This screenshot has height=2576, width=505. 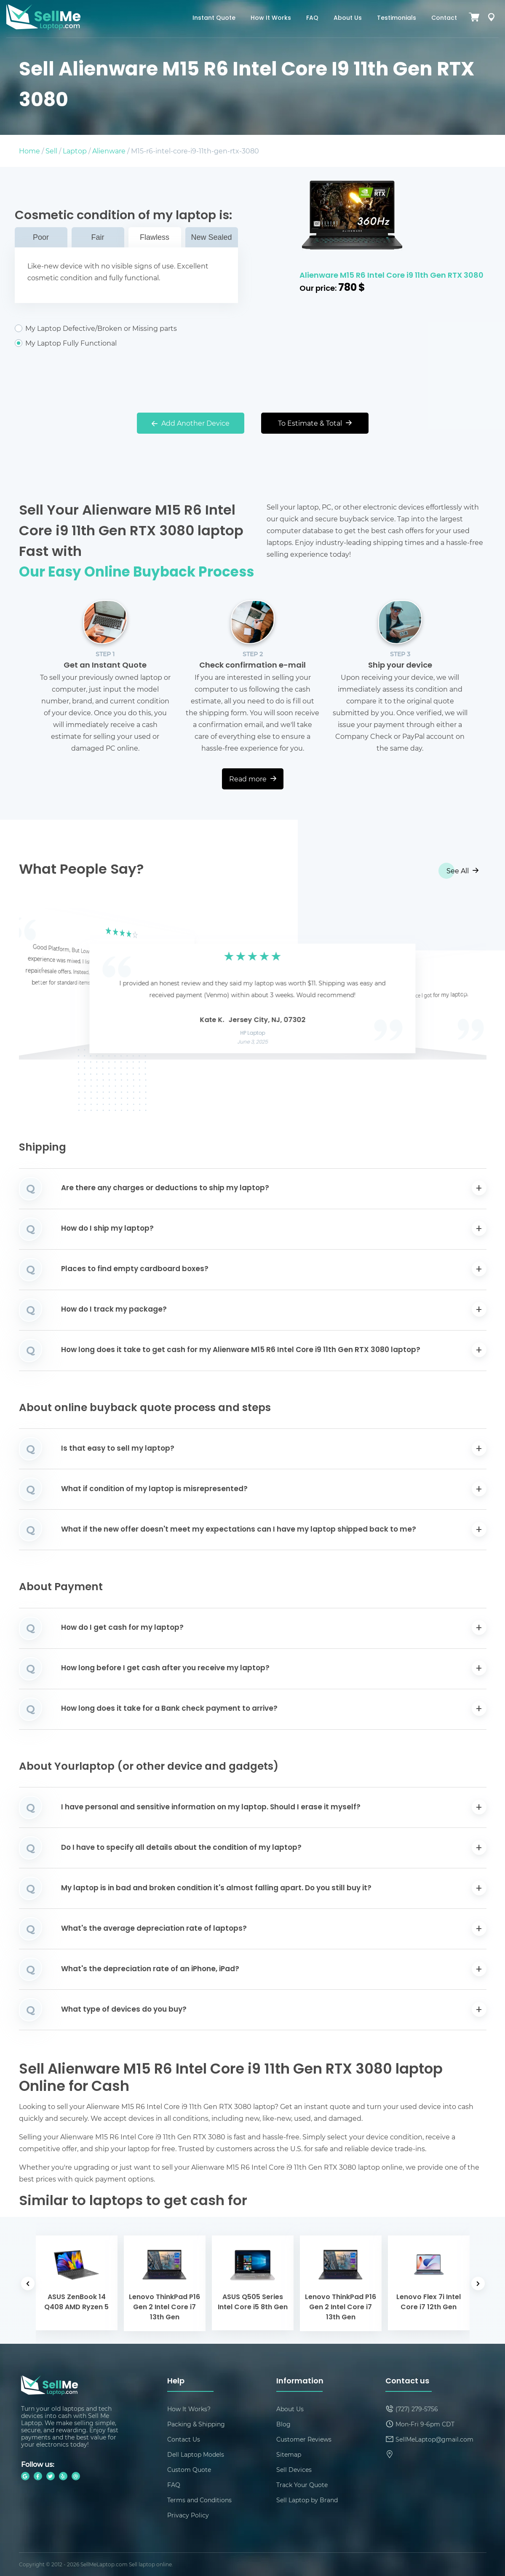 What do you see at coordinates (38, 984) in the screenshot?
I see `[button]` at bounding box center [38, 984].